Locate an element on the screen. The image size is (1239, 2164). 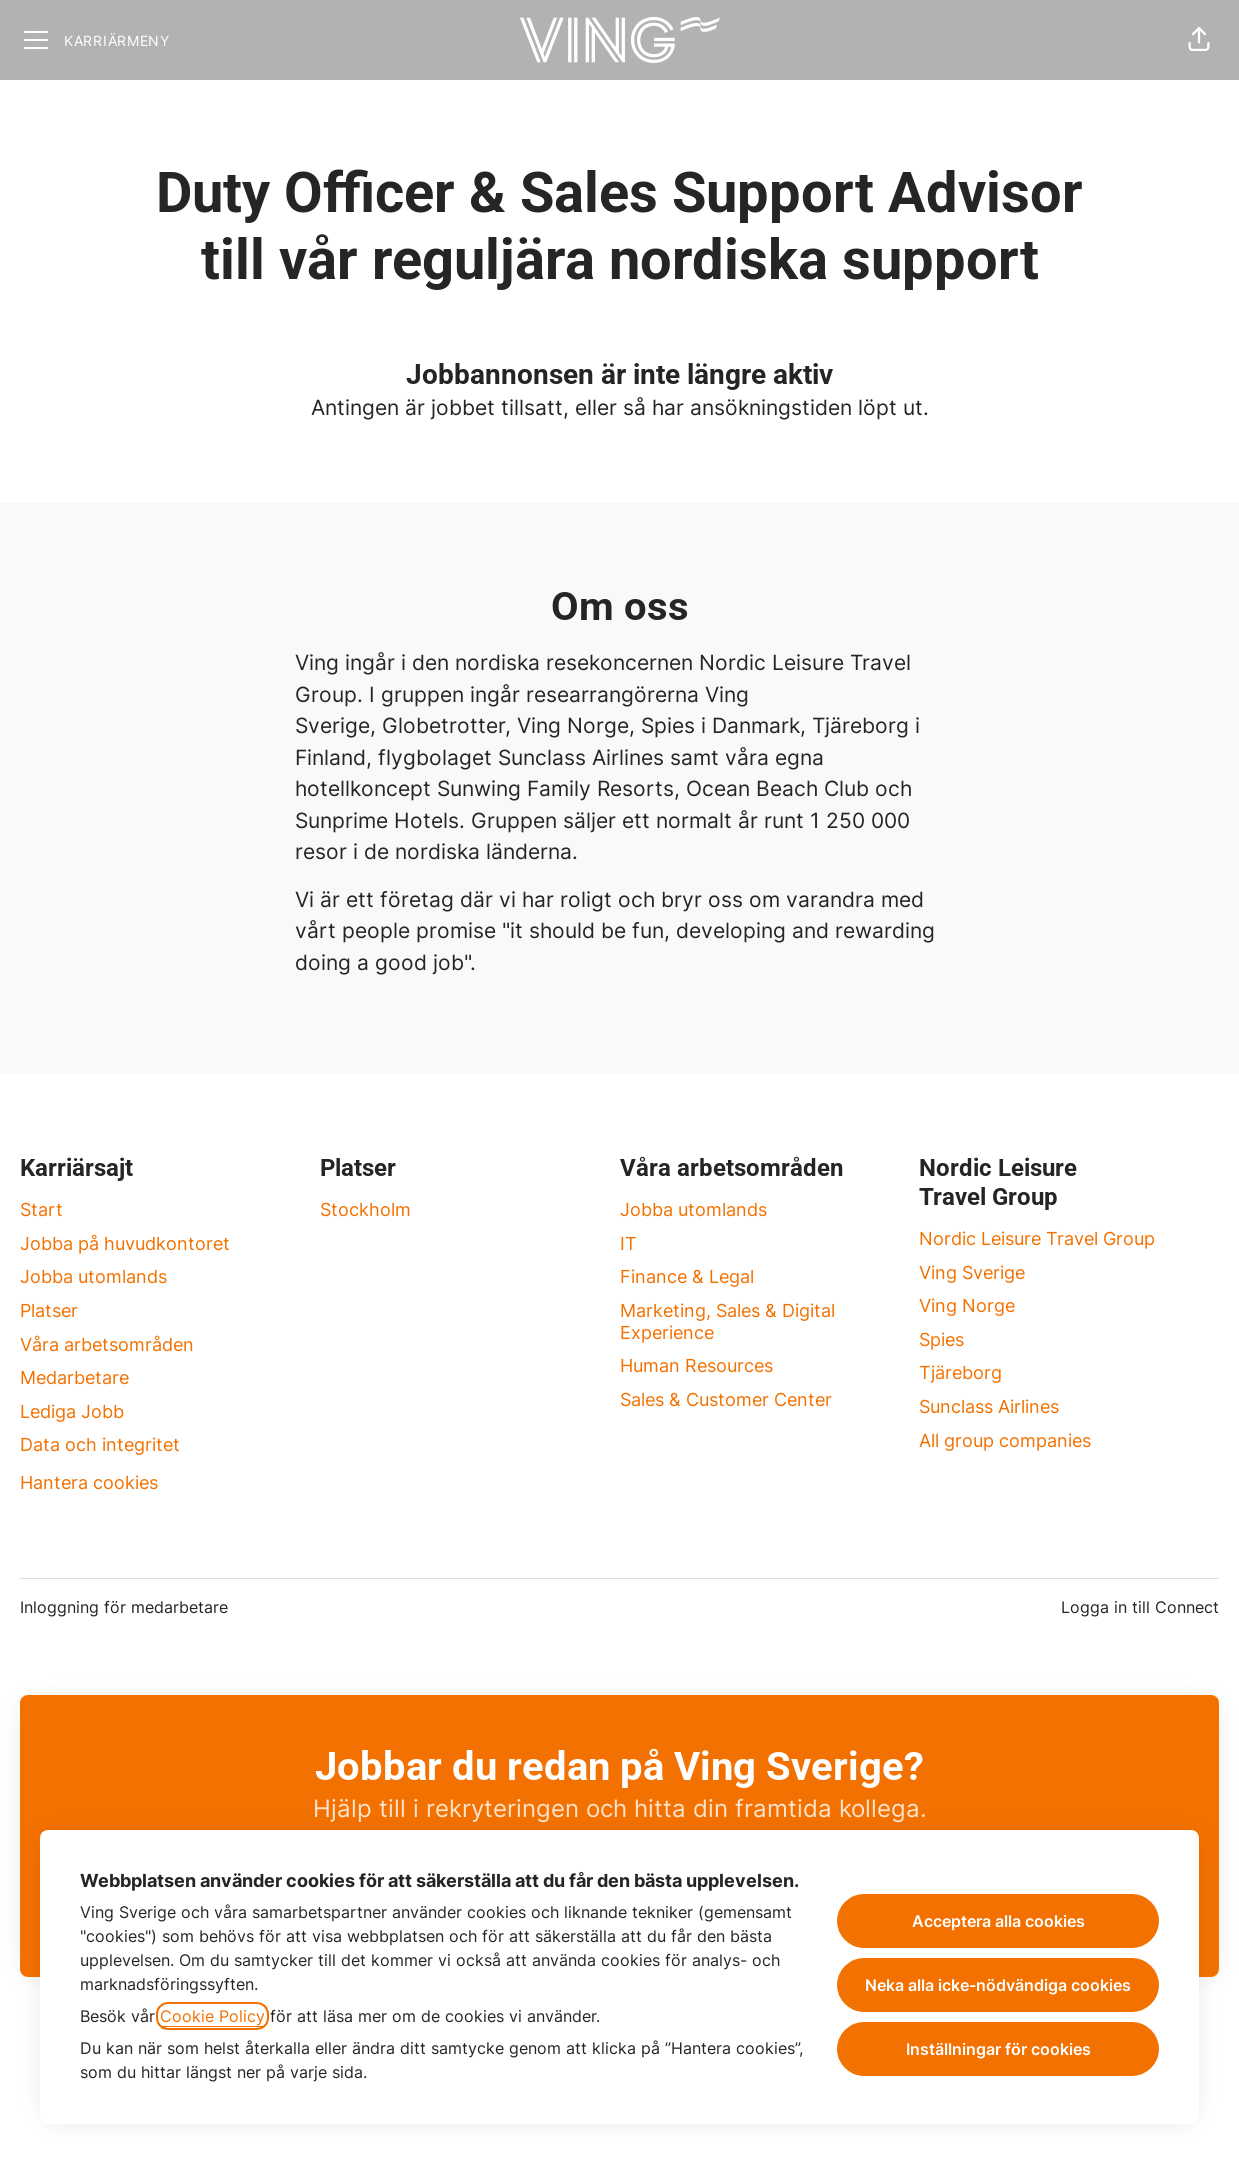
IT is located at coordinates (628, 1243).